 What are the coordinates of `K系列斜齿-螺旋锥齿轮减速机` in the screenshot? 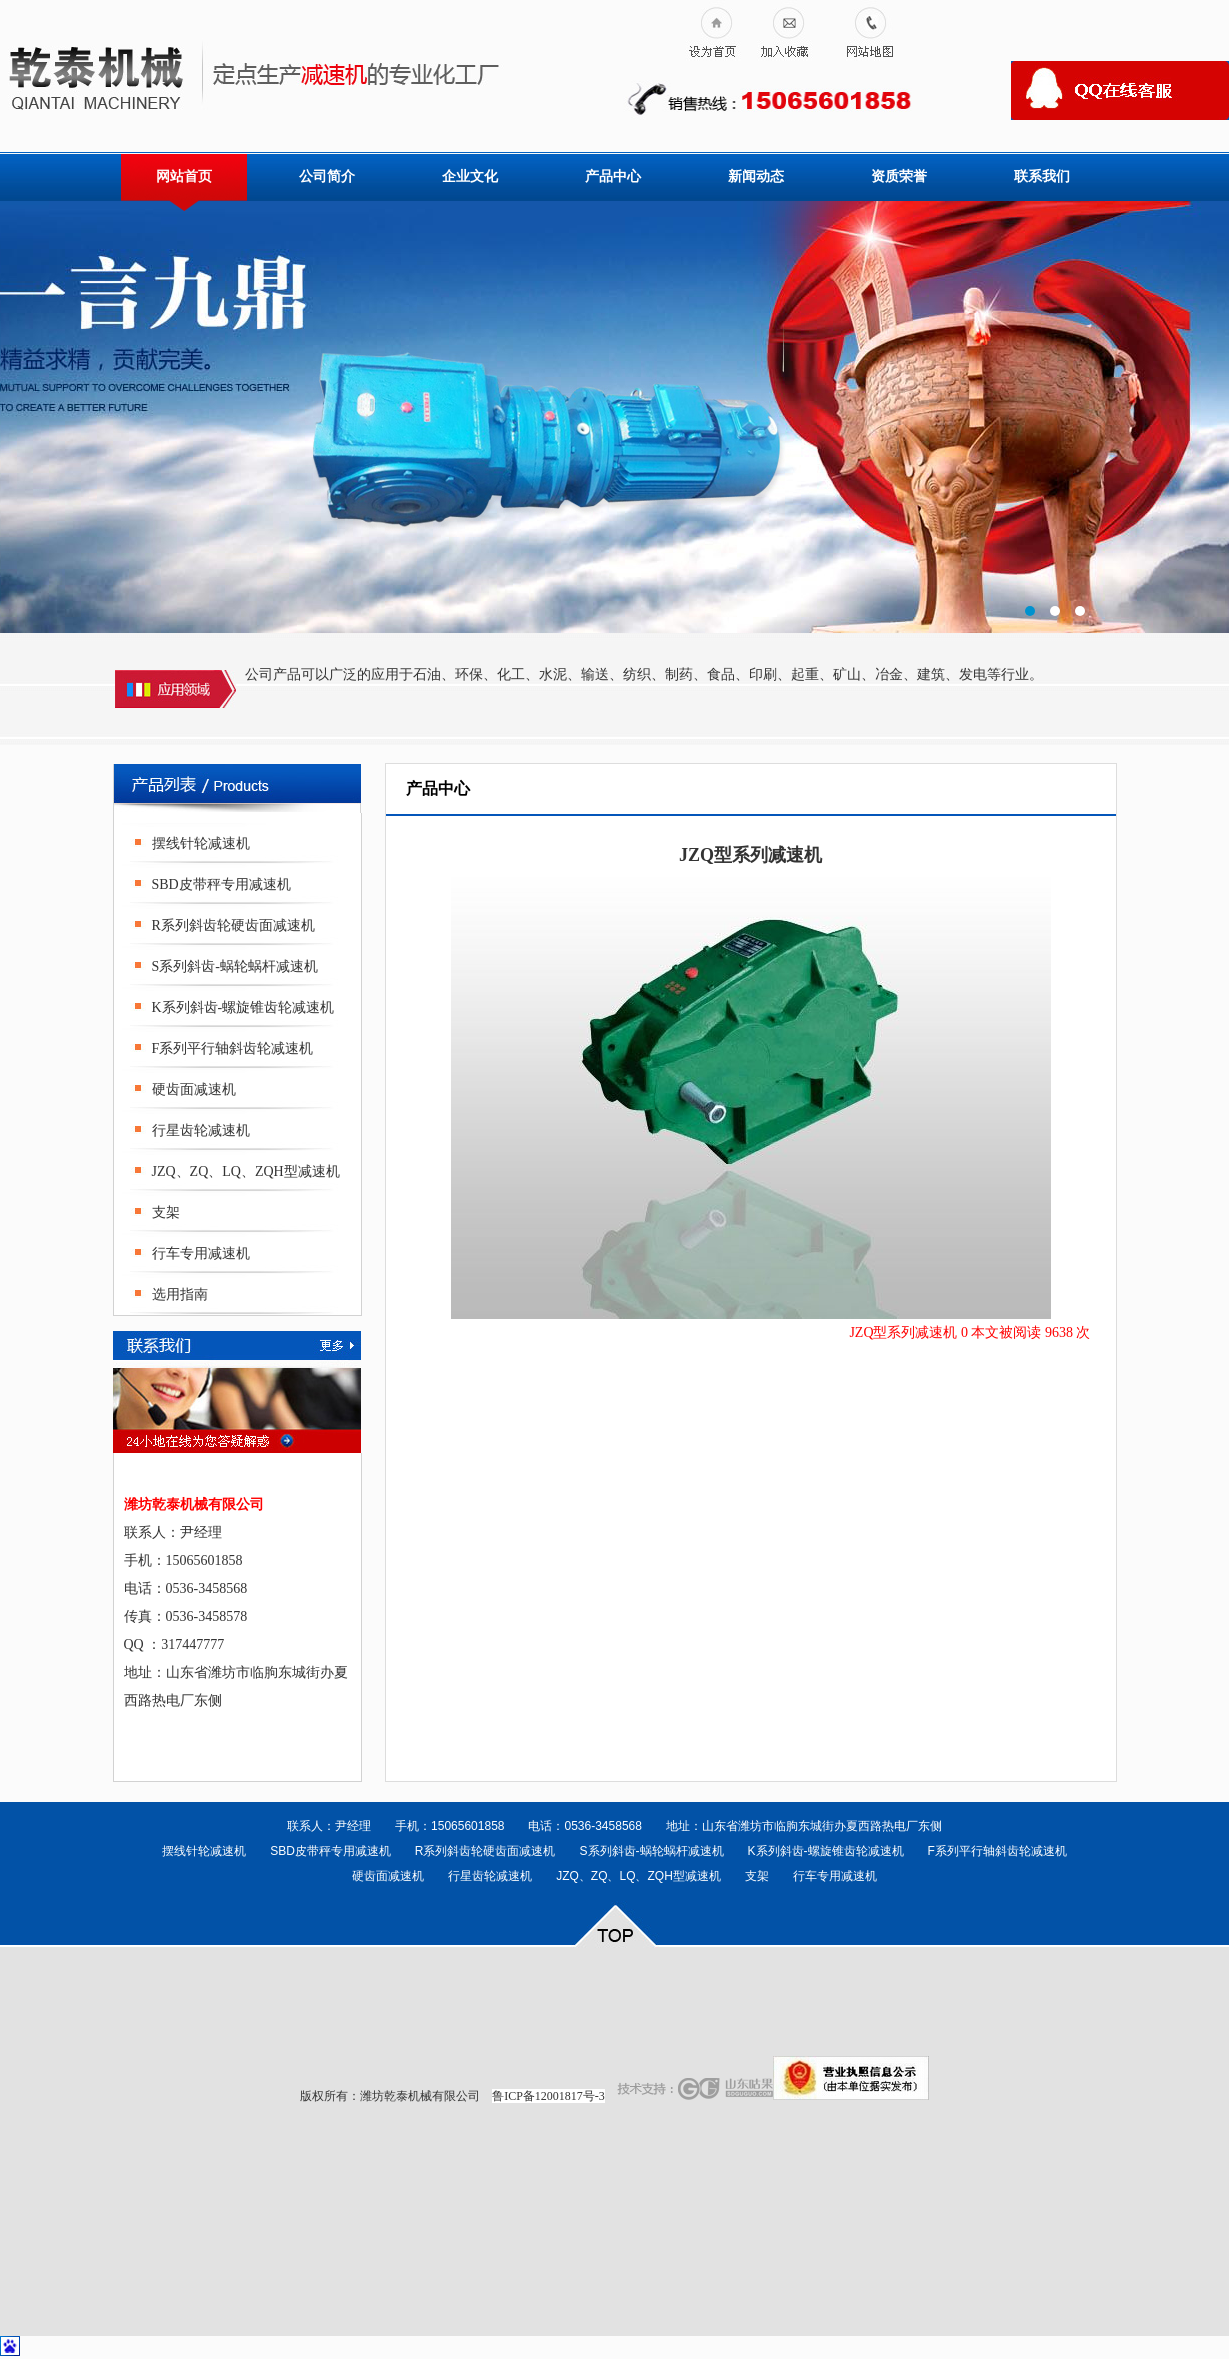 It's located at (243, 1007).